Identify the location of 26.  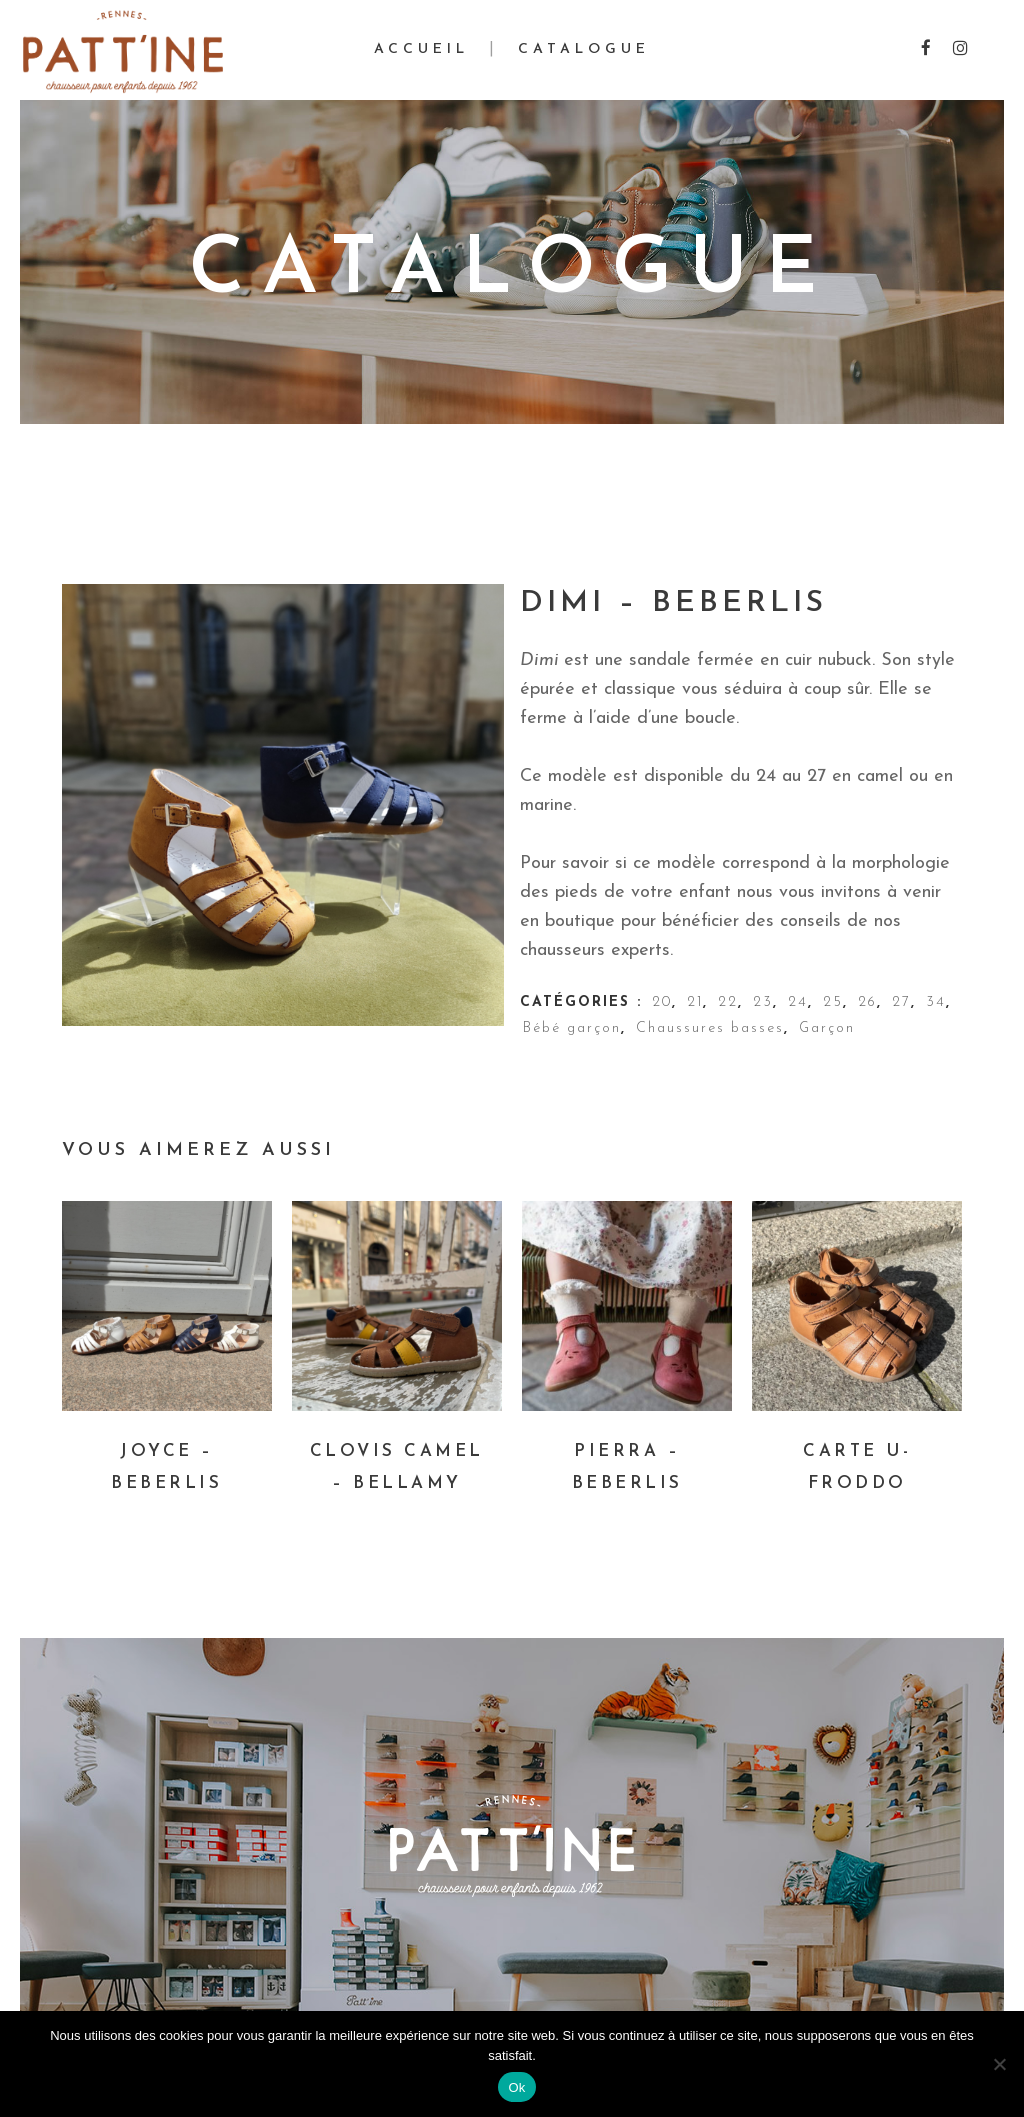
(867, 1002).